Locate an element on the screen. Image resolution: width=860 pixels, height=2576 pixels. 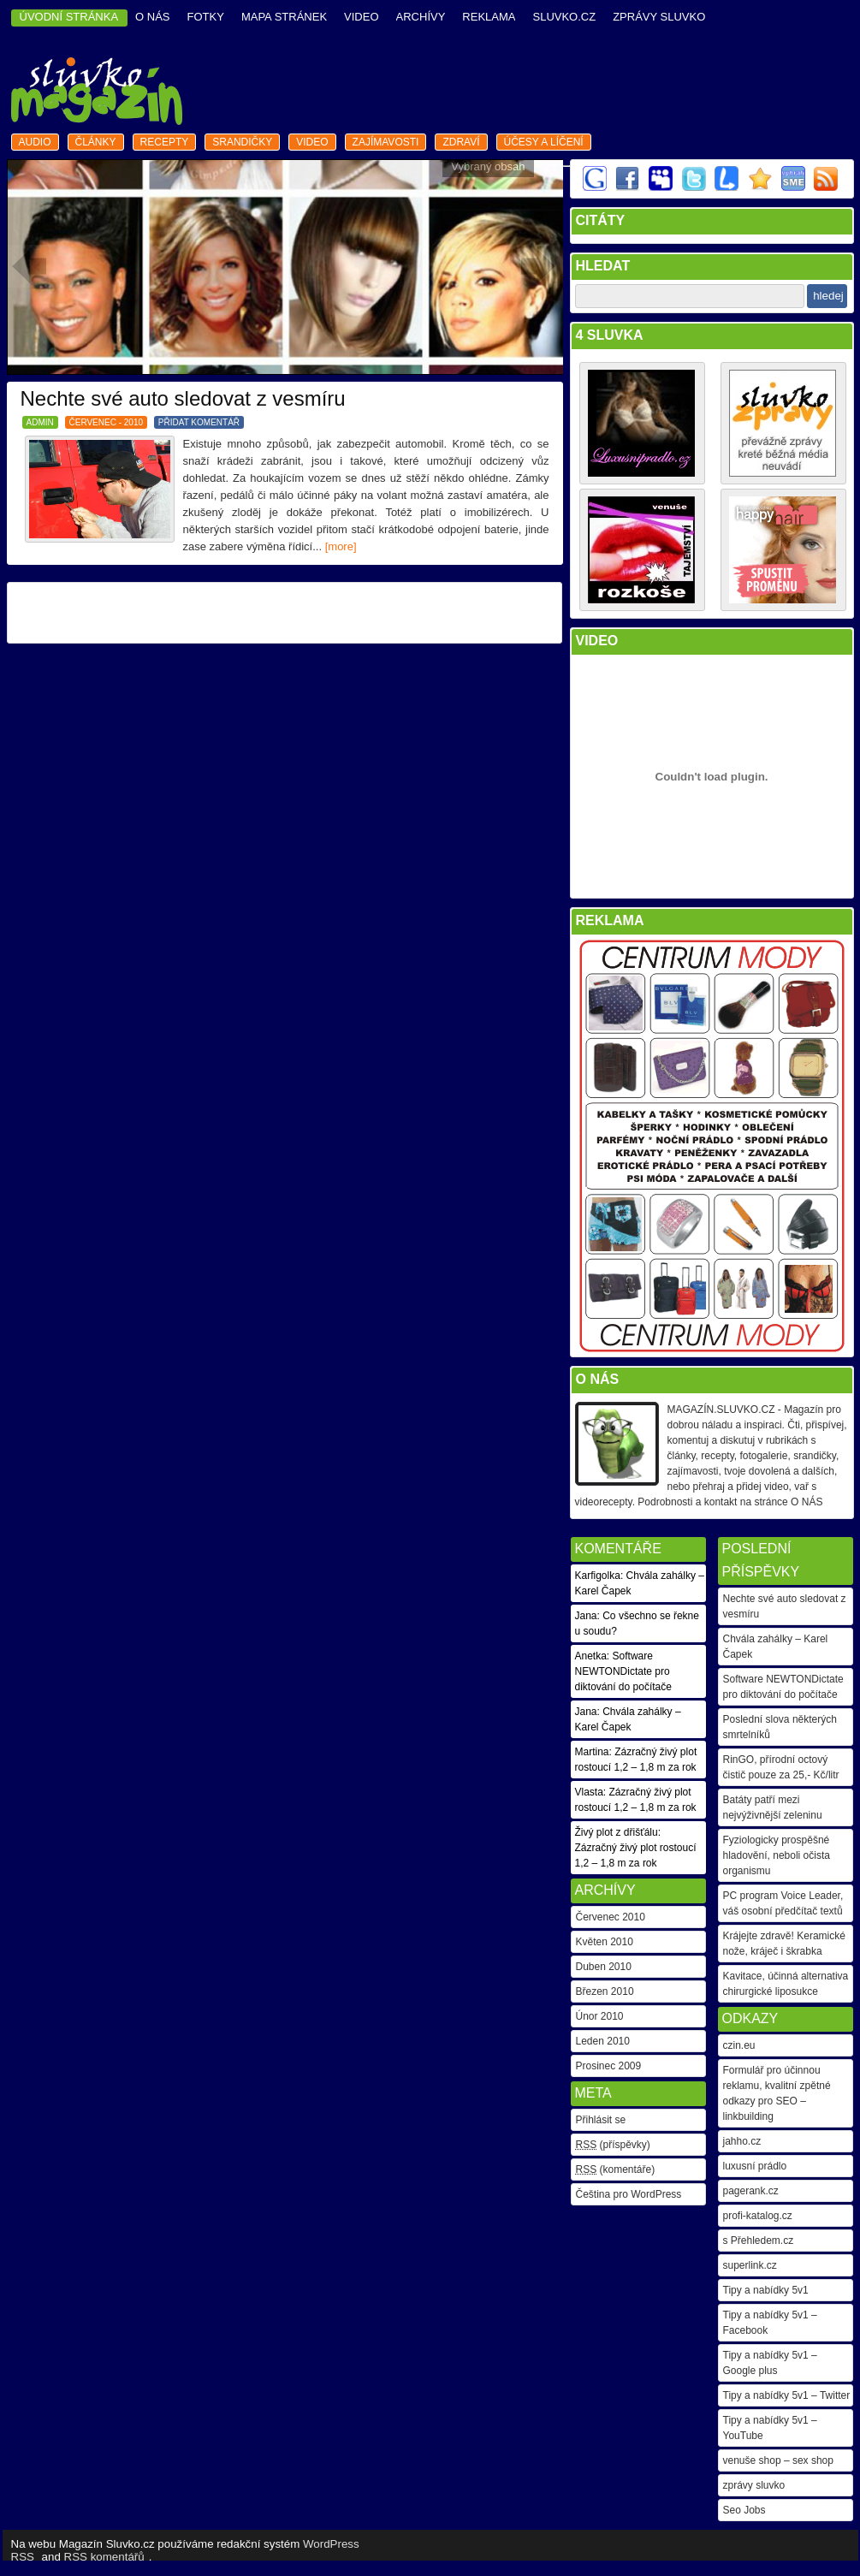
venuše shop – sex shop is located at coordinates (778, 2460).